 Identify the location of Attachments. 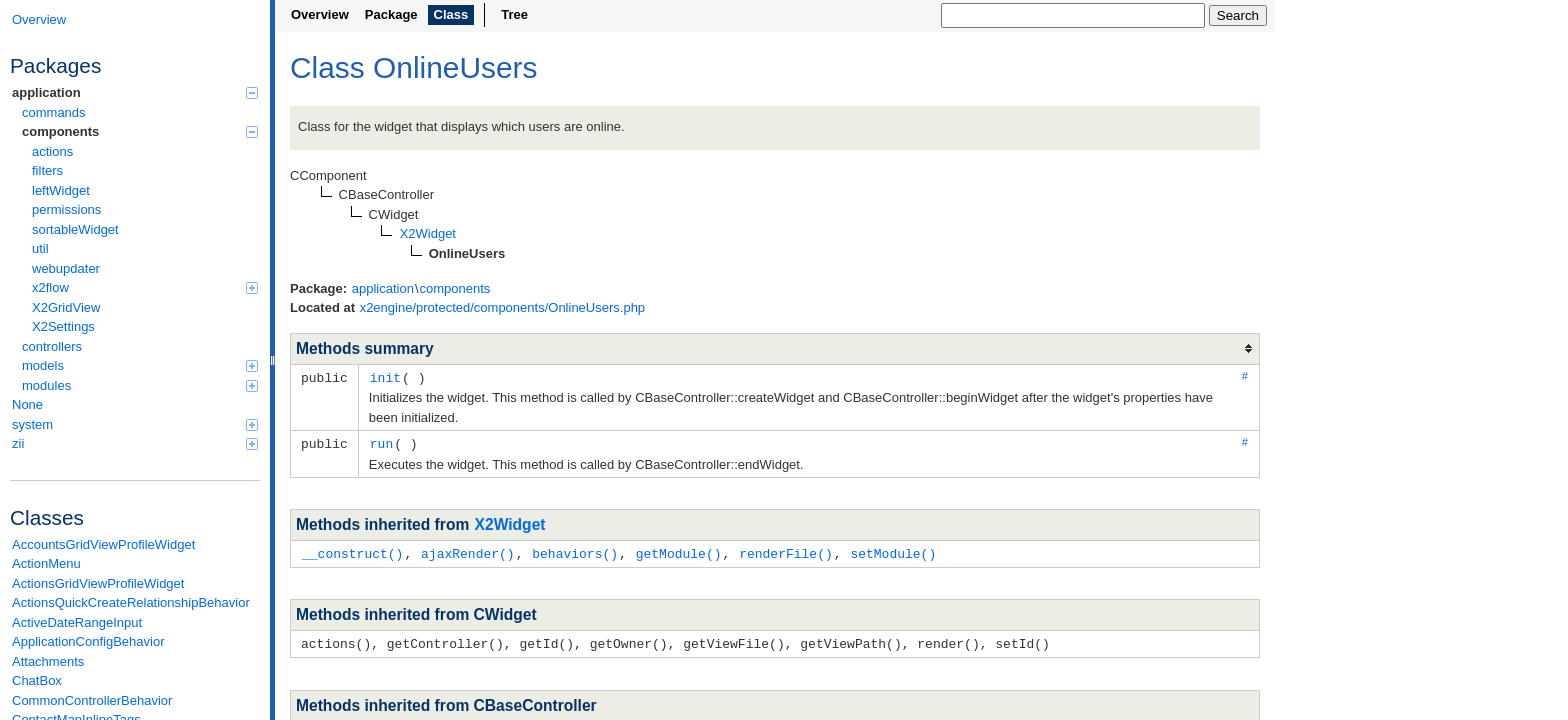
(48, 661).